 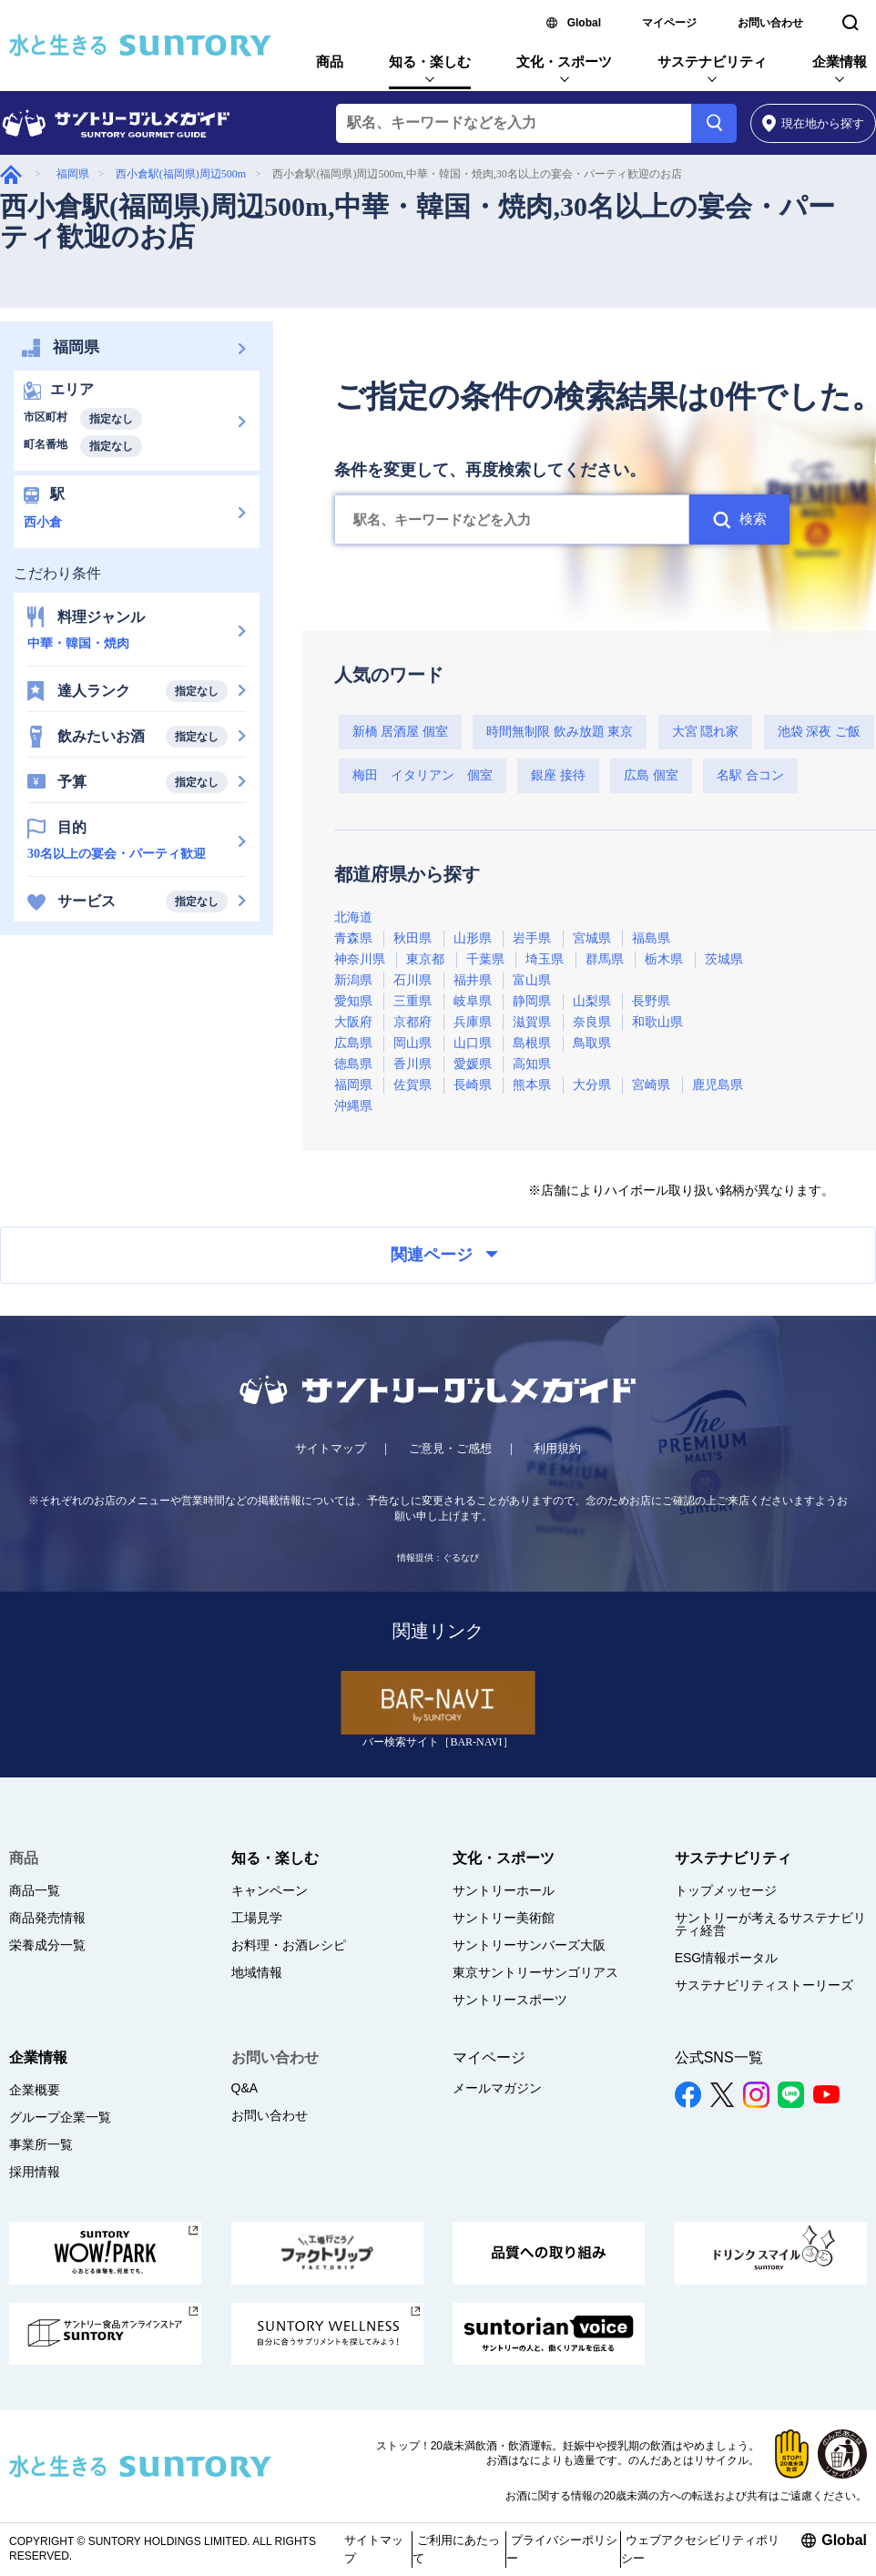 What do you see at coordinates (472, 980) in the screenshot?
I see `福井県` at bounding box center [472, 980].